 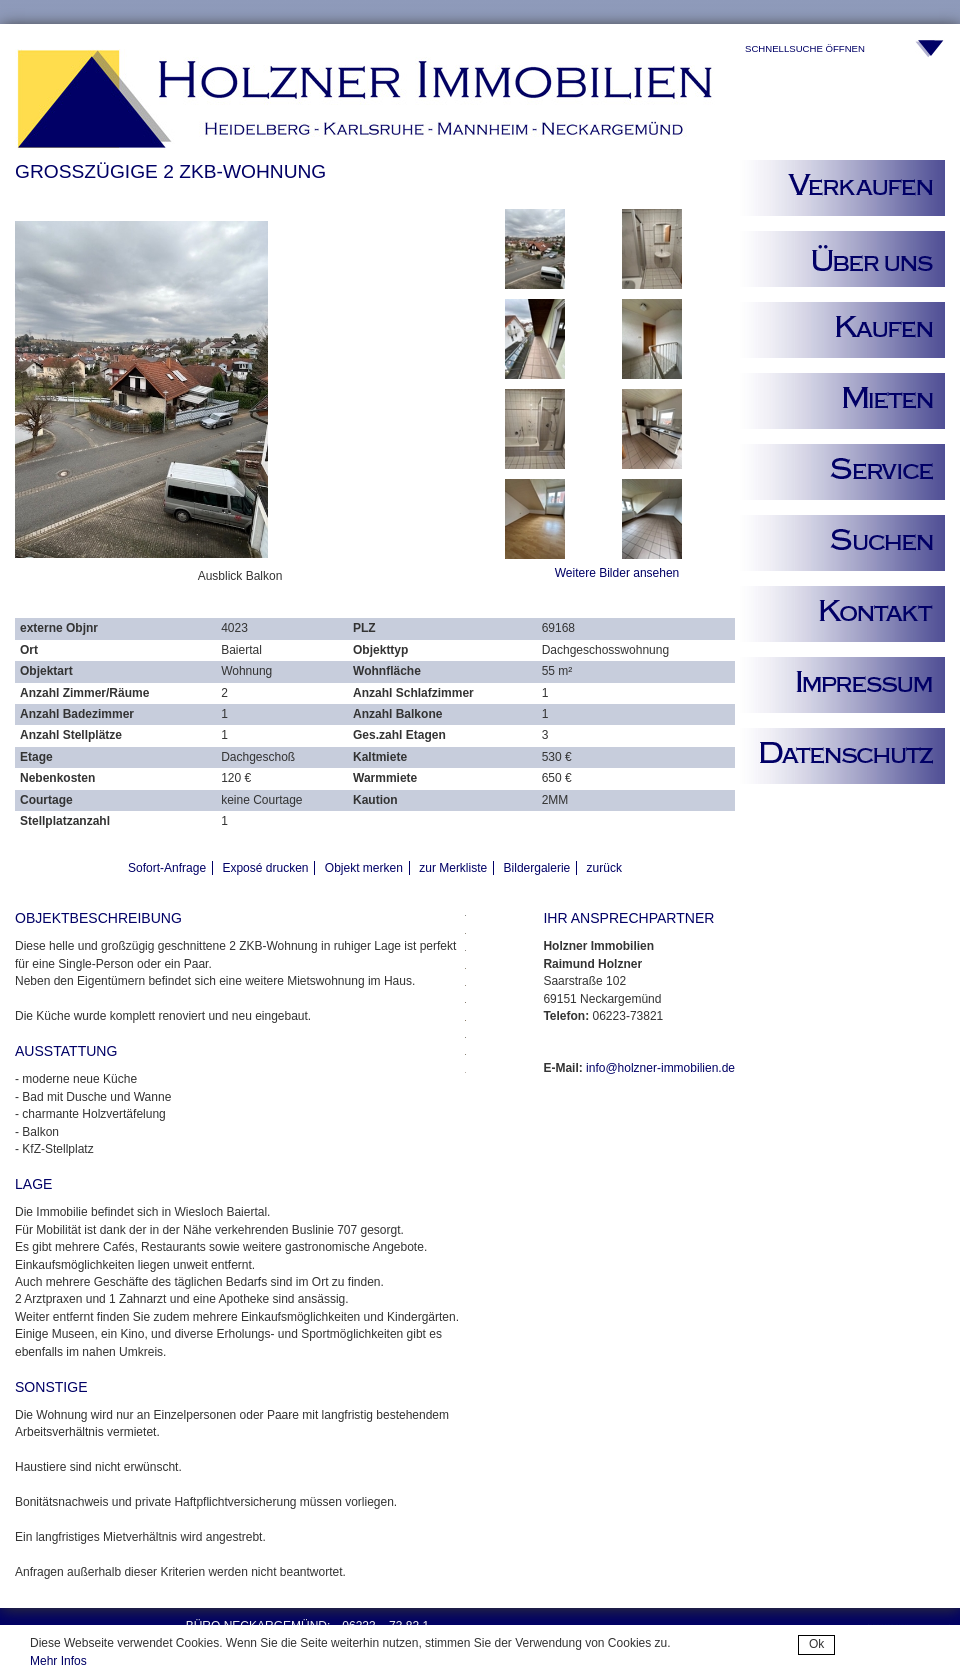 What do you see at coordinates (265, 868) in the screenshot?
I see `Exposé drucken` at bounding box center [265, 868].